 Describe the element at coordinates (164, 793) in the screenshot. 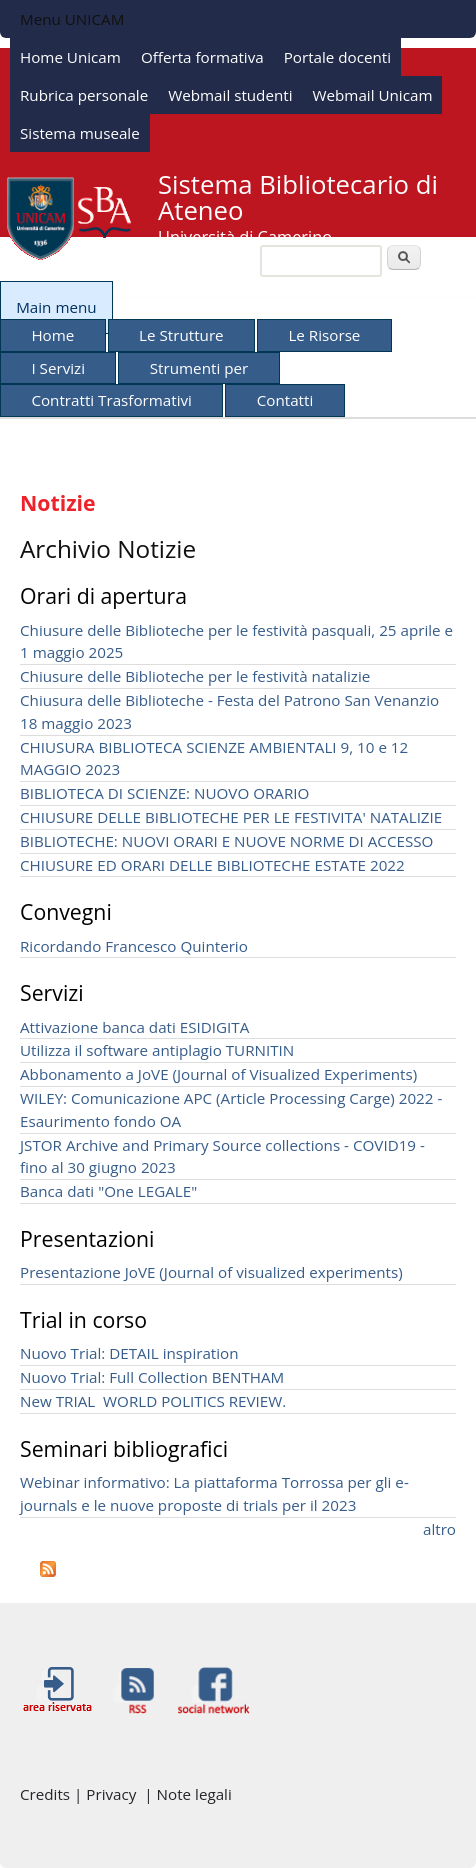

I see `BIBLIOTECA DI SCIENZE: NUOVO ORARIO` at that location.